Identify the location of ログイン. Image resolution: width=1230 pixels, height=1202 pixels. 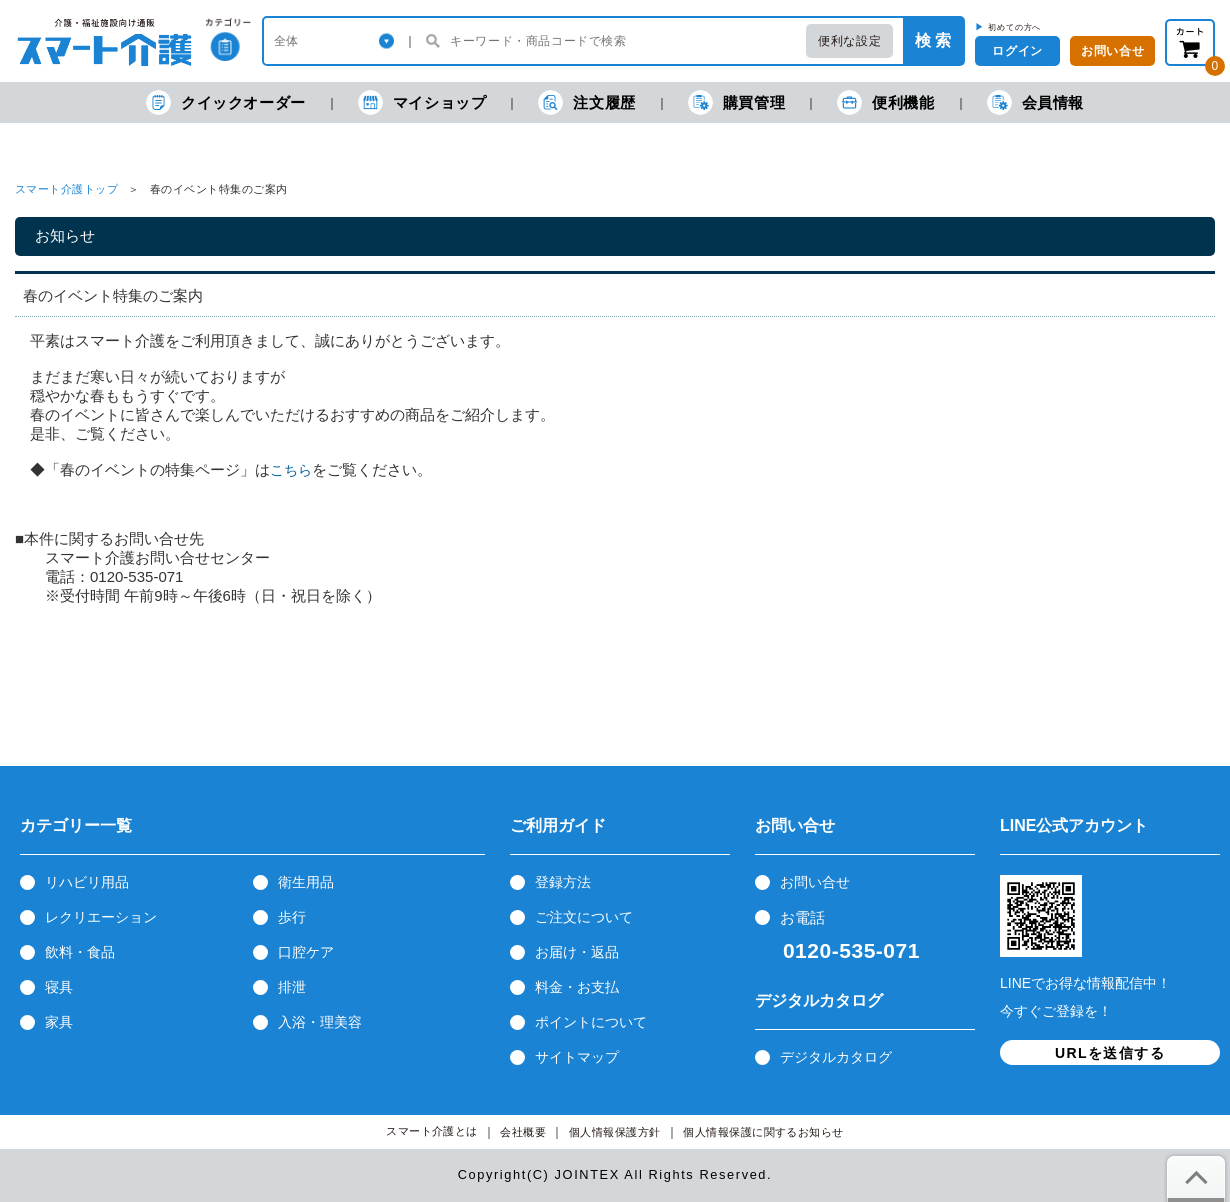
(1017, 51).